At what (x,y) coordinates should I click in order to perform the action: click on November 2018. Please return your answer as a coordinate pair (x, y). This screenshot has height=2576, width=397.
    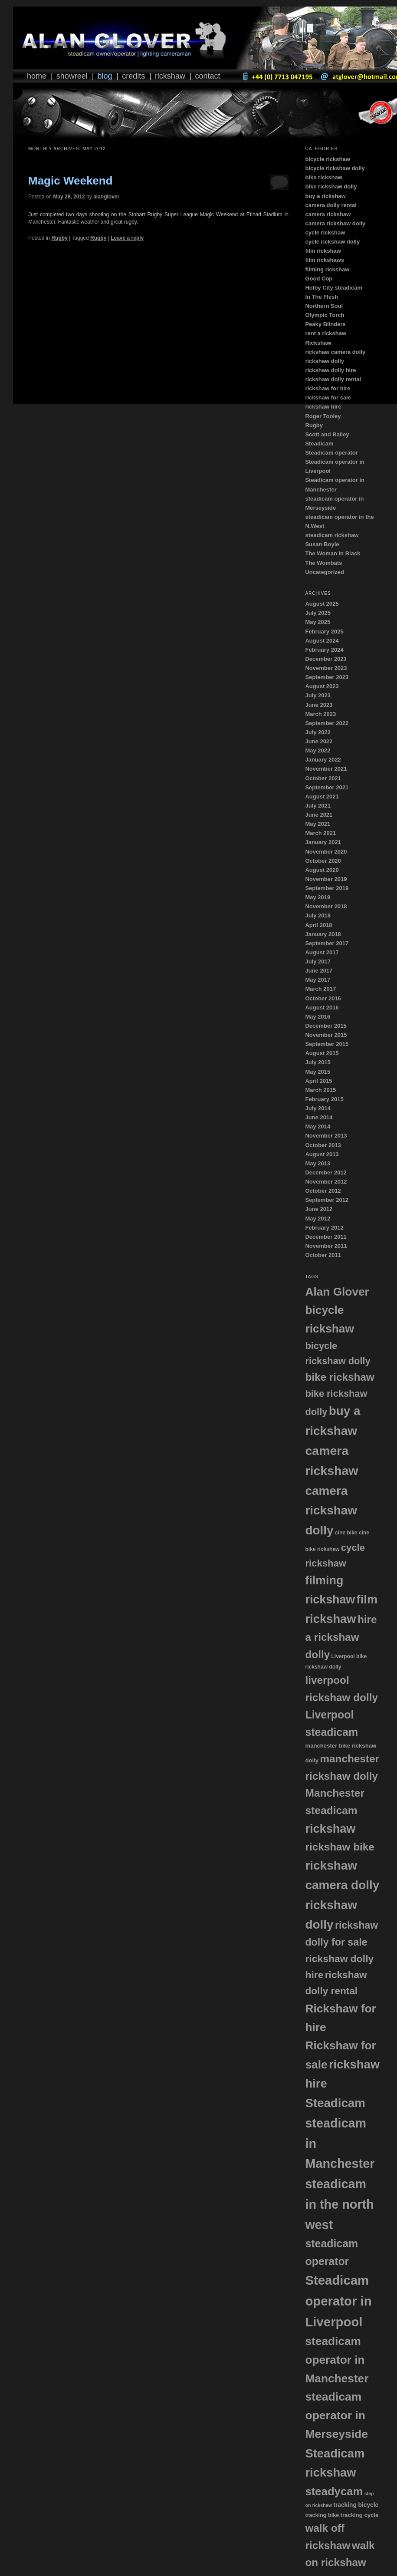
    Looking at the image, I should click on (326, 906).